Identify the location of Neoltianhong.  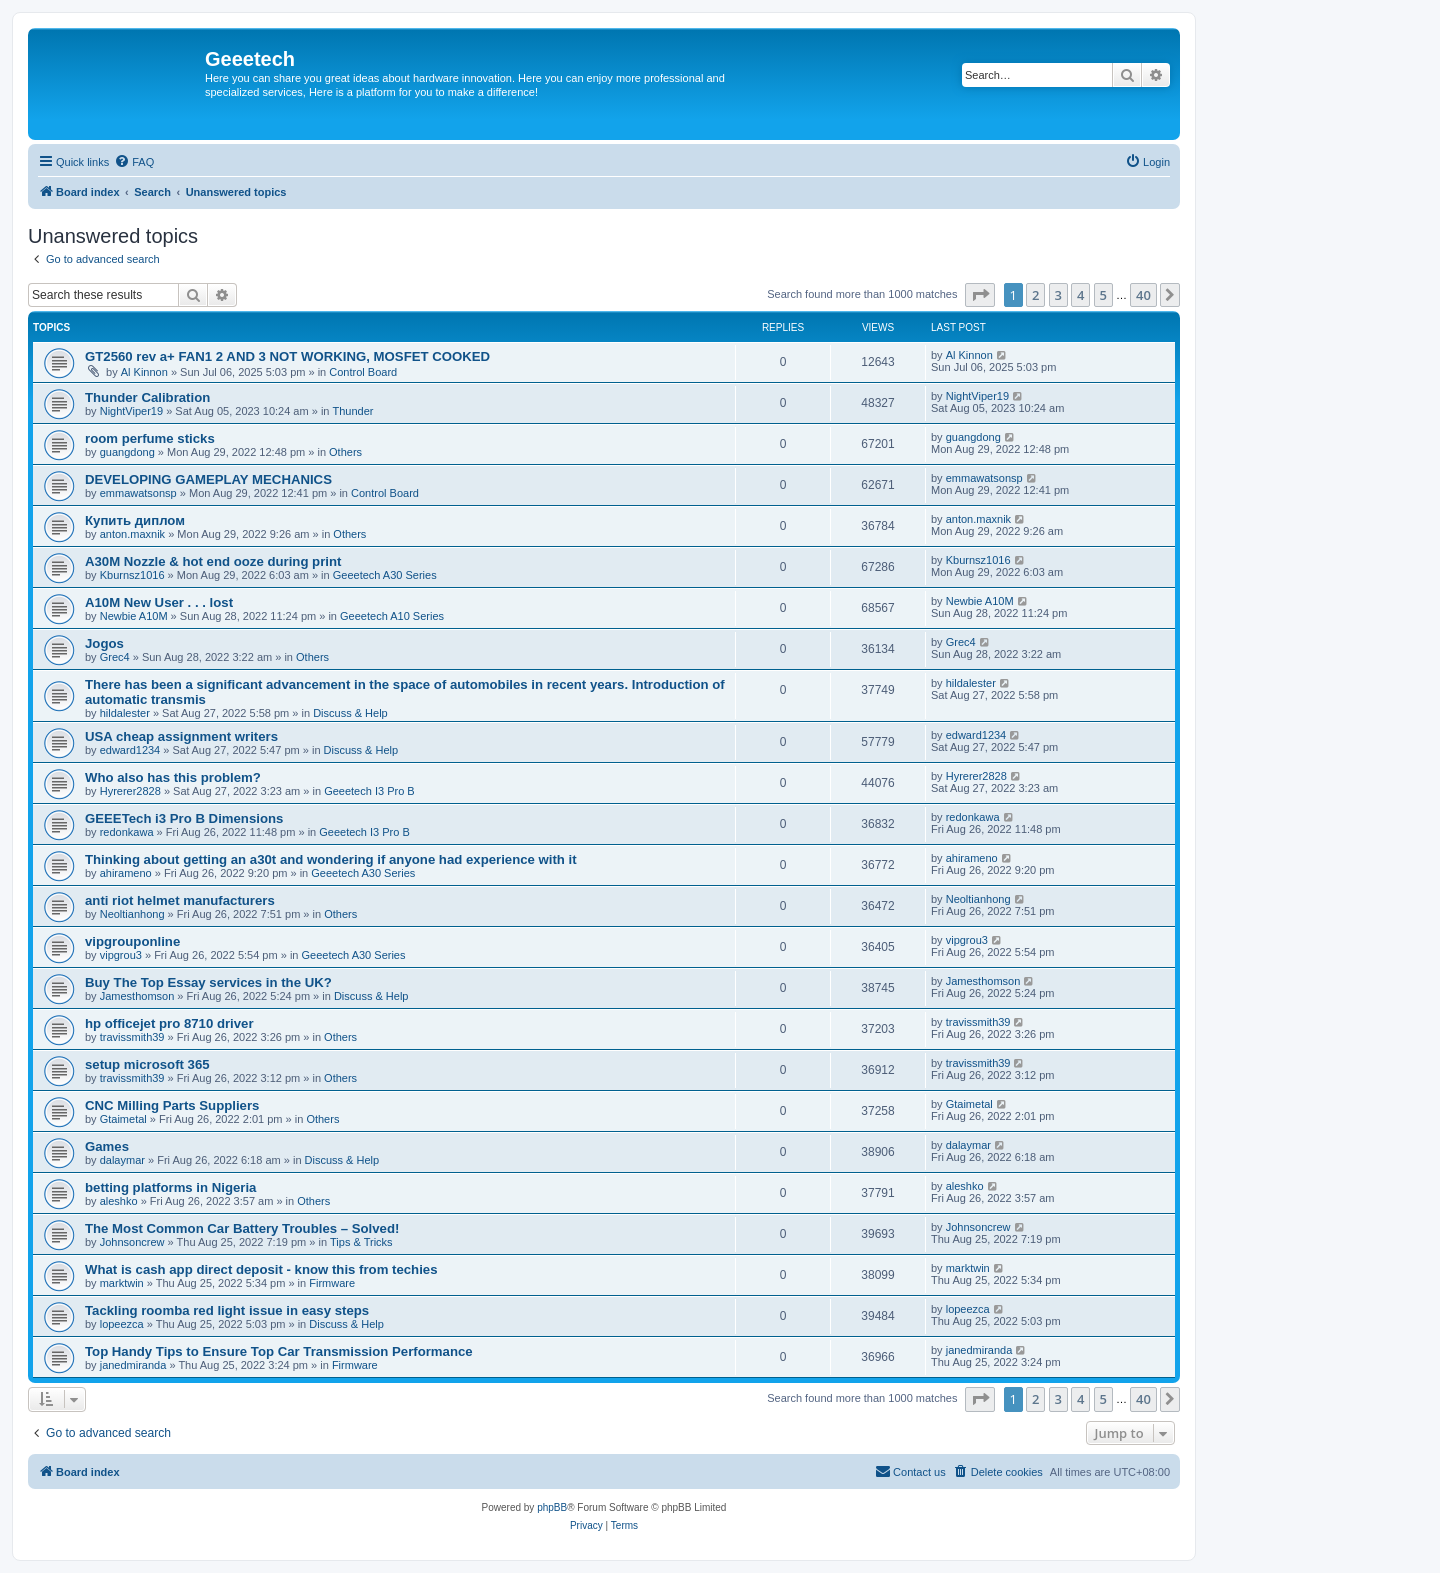
(132, 914).